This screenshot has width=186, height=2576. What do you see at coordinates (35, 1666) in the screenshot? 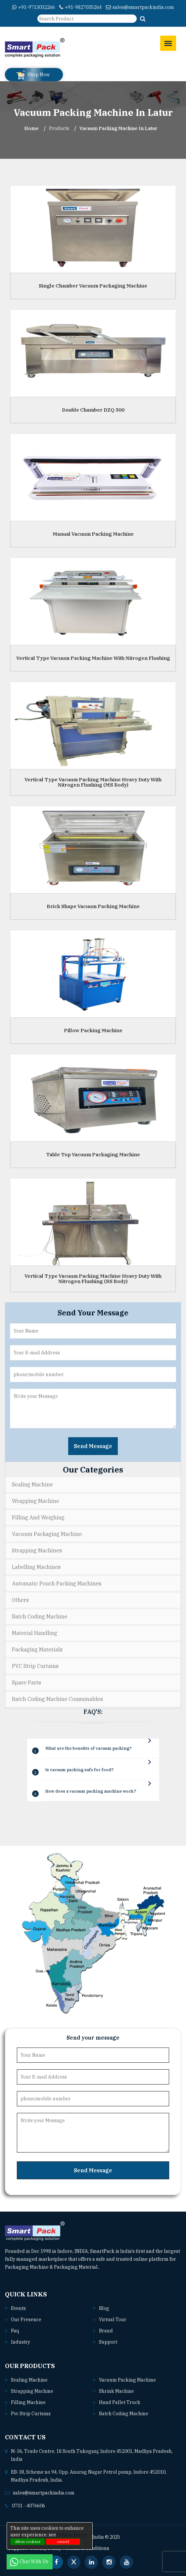
I see `PVC Strip Curtains` at bounding box center [35, 1666].